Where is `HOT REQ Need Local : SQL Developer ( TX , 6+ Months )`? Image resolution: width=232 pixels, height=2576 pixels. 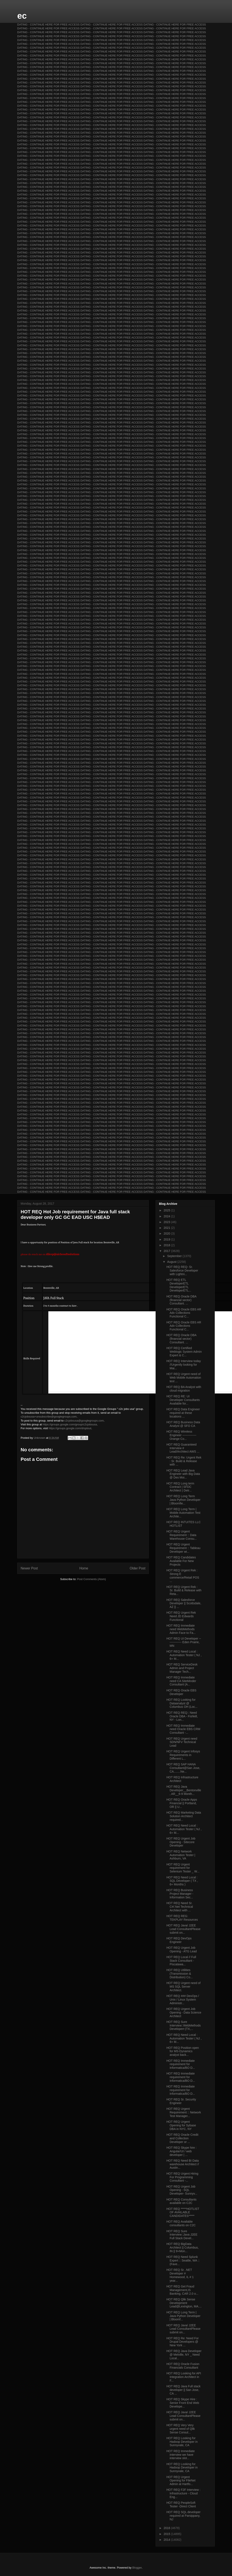
HOT REQ Need Local : SQL Developer ( TX , 6+ Months ) is located at coordinates (182, 1881).